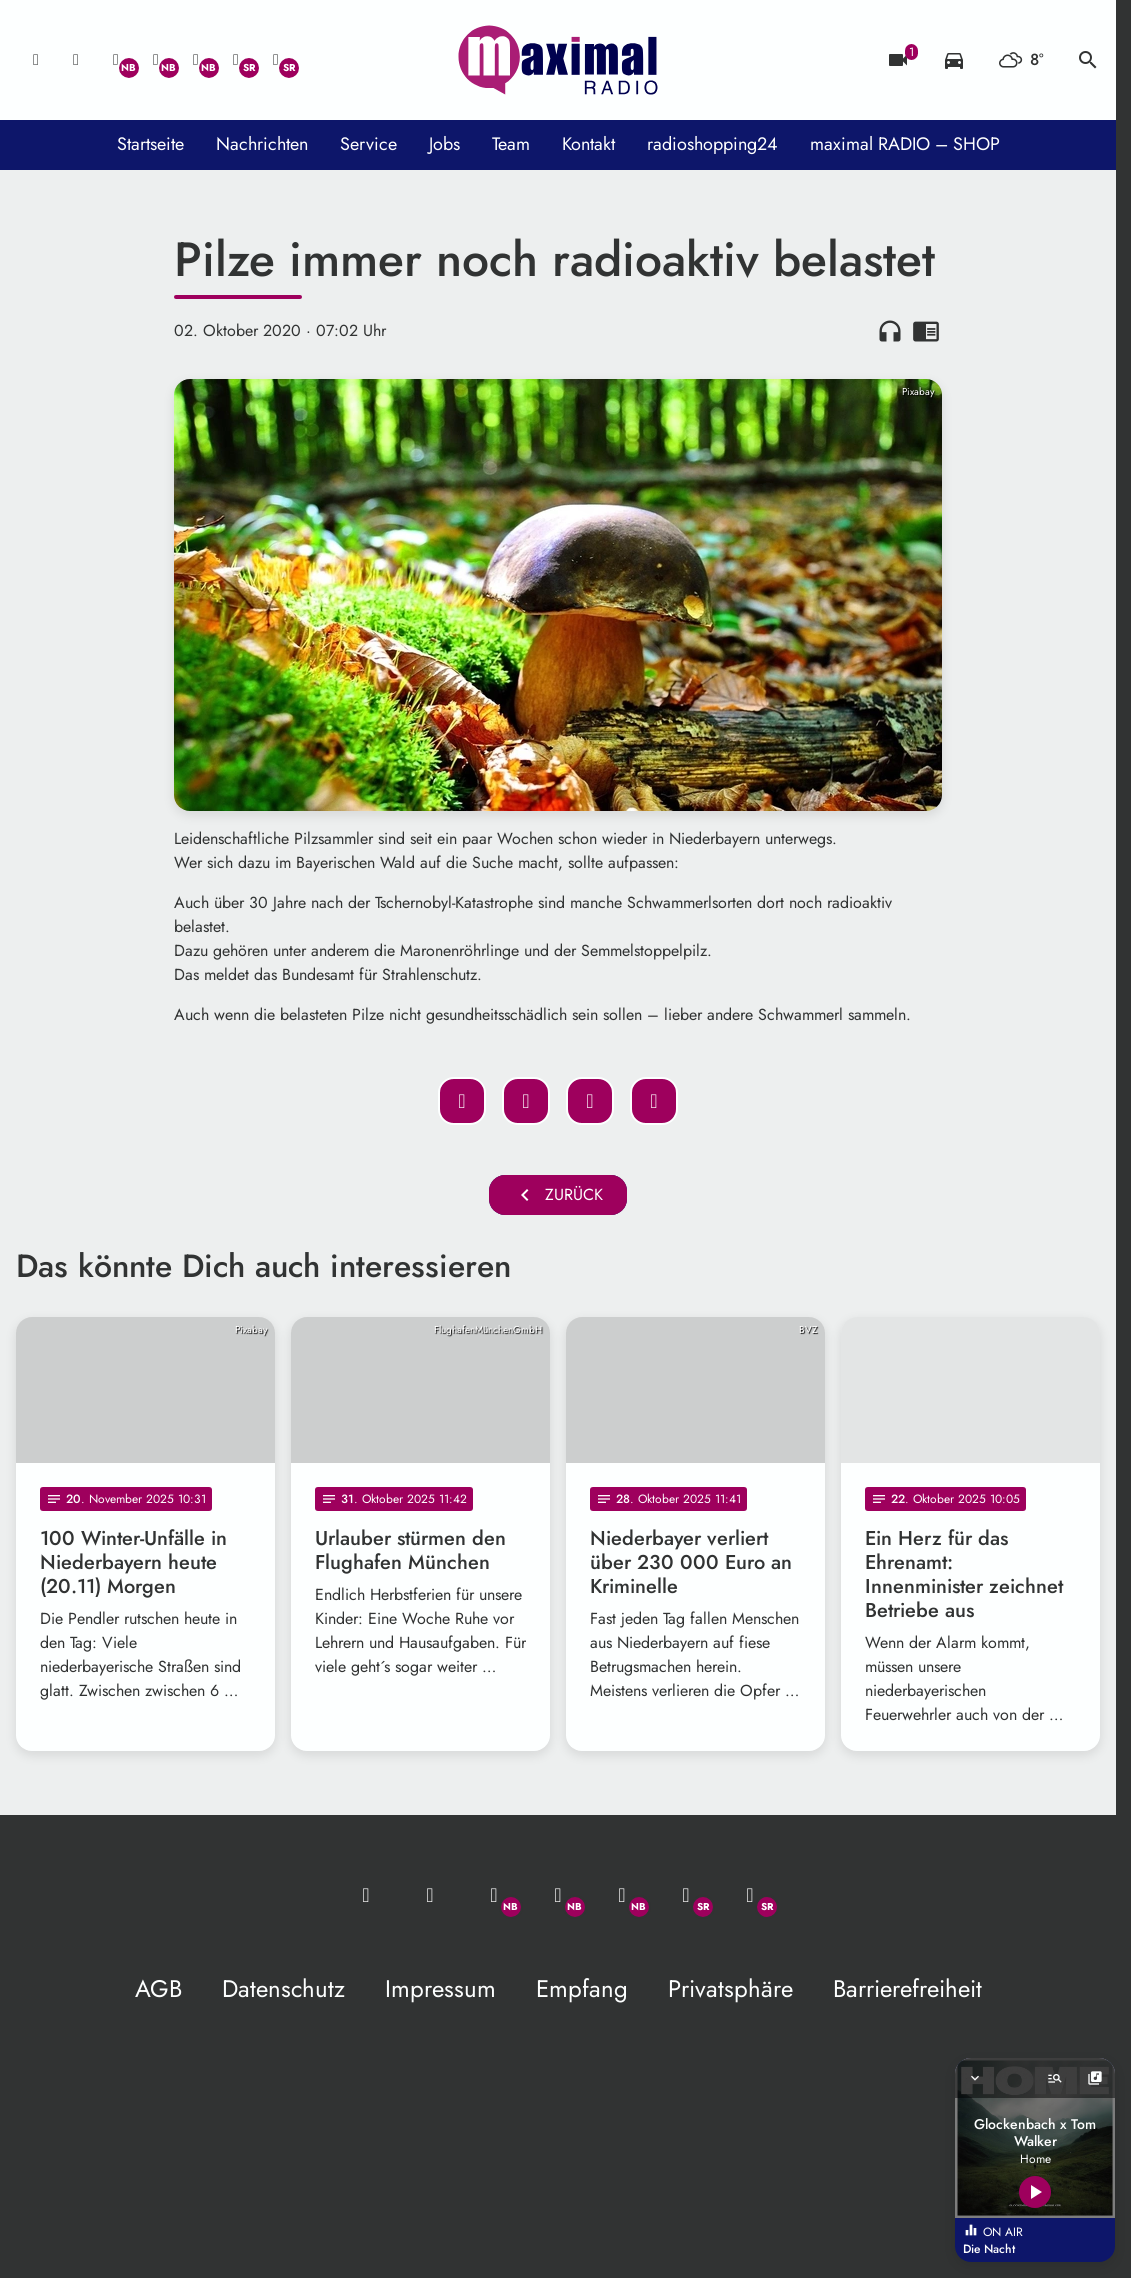  I want to click on [maximal RADIO Niederbayern: Zur Startseite], so click(558, 60).